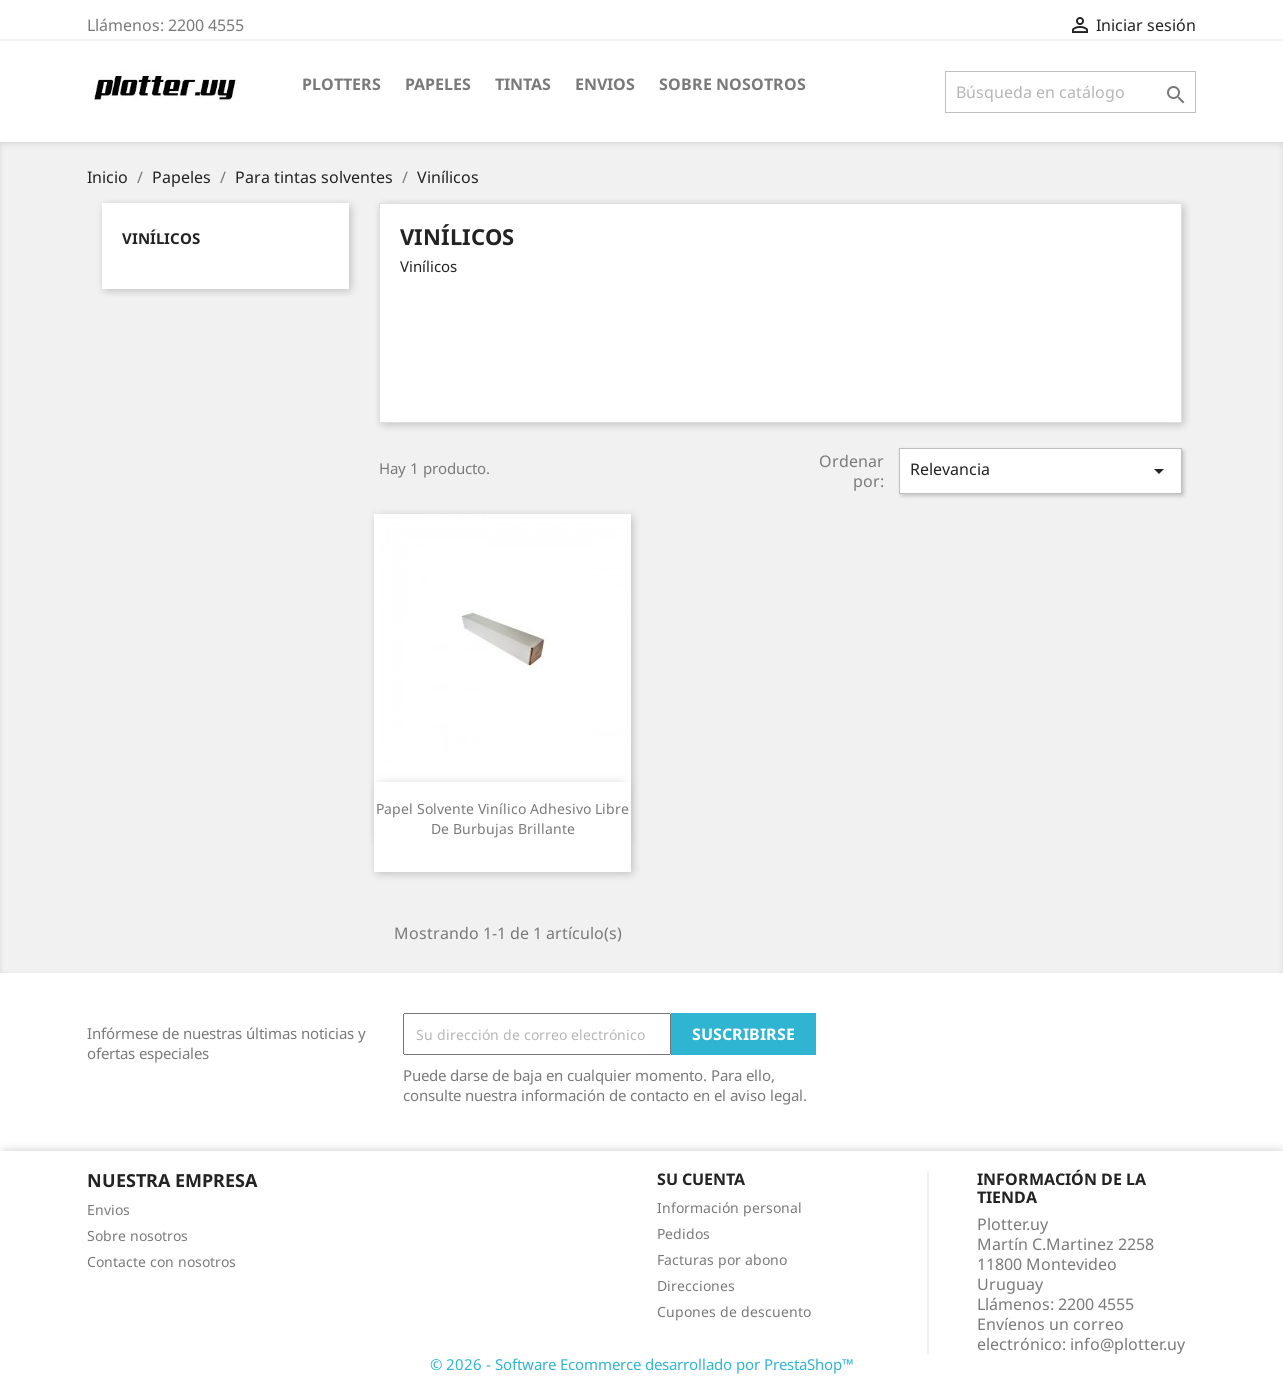 The height and width of the screenshot is (1390, 1283). I want to click on Facturas por abono, so click(722, 1259).